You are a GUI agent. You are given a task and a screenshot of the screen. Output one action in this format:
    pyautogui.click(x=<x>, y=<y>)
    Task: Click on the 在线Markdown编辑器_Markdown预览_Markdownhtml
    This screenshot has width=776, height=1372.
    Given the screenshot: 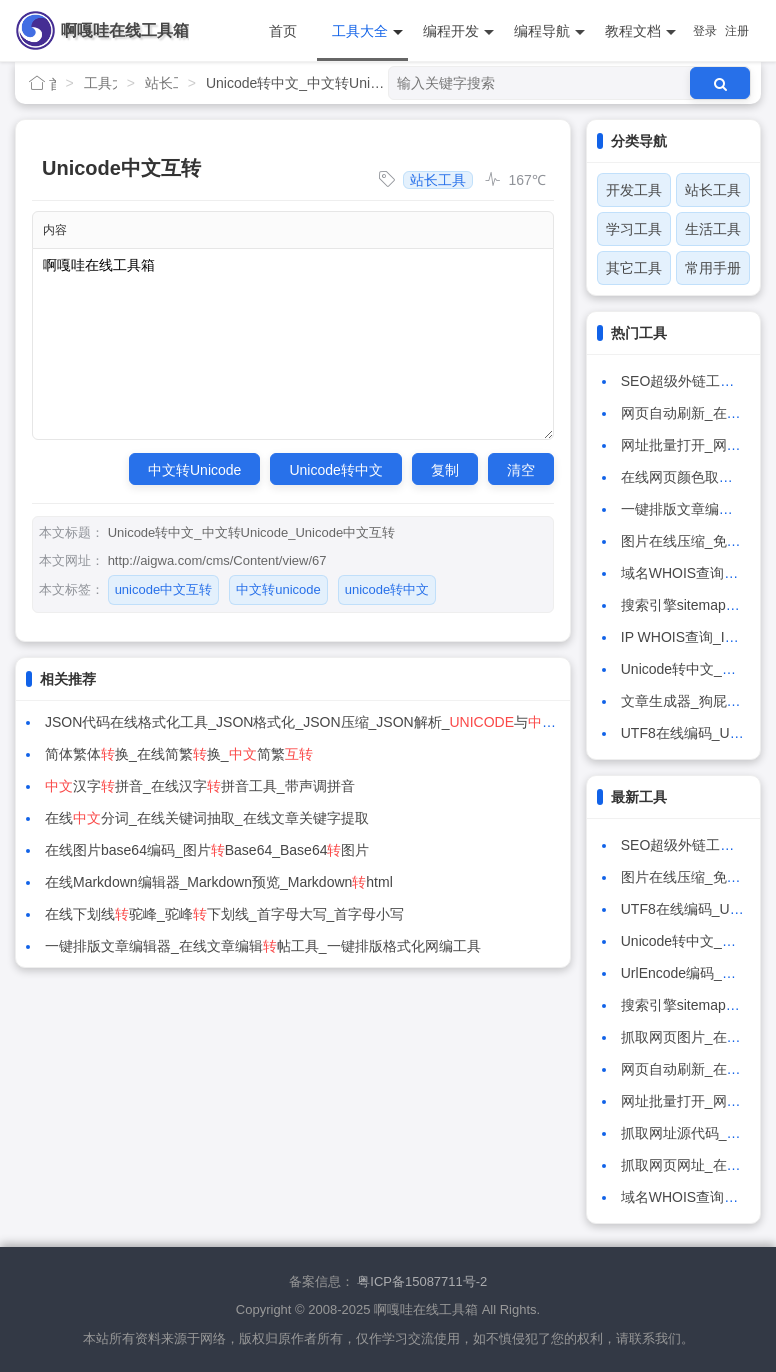 What is the action you would take?
    pyautogui.click(x=219, y=882)
    